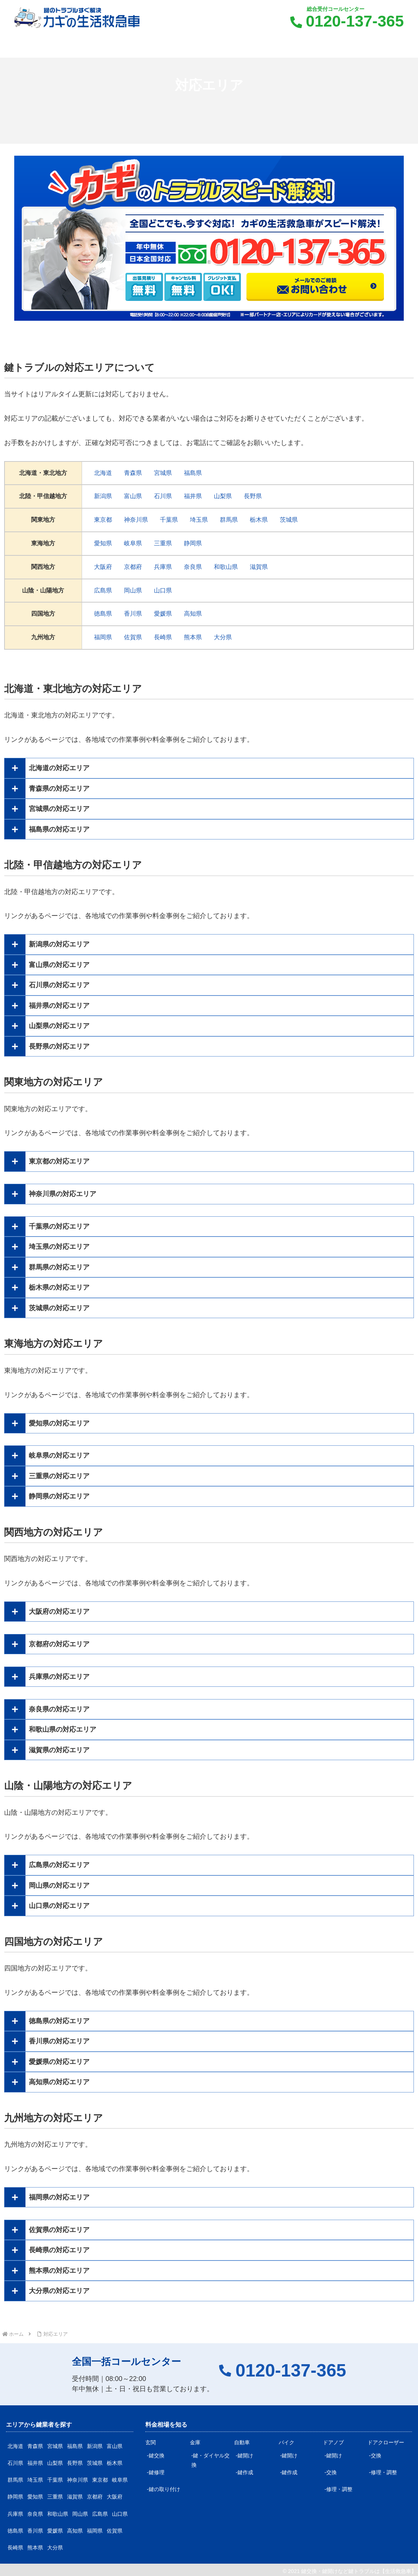  What do you see at coordinates (210, 2460) in the screenshot?
I see `-鍵・ダイヤル交換` at bounding box center [210, 2460].